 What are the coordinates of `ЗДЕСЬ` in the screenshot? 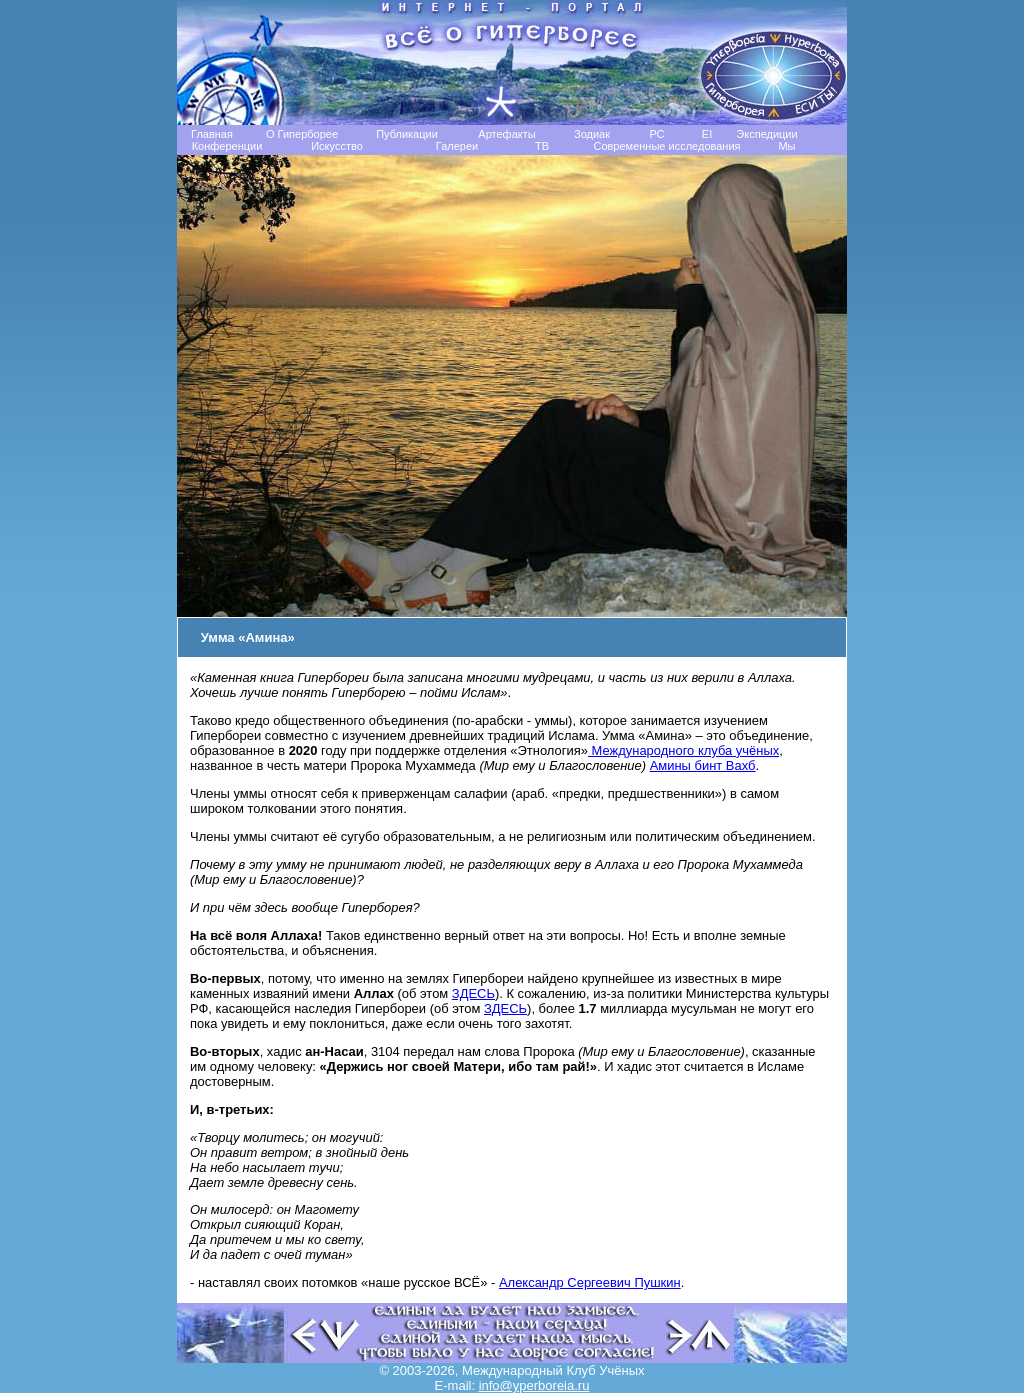 It's located at (473, 993).